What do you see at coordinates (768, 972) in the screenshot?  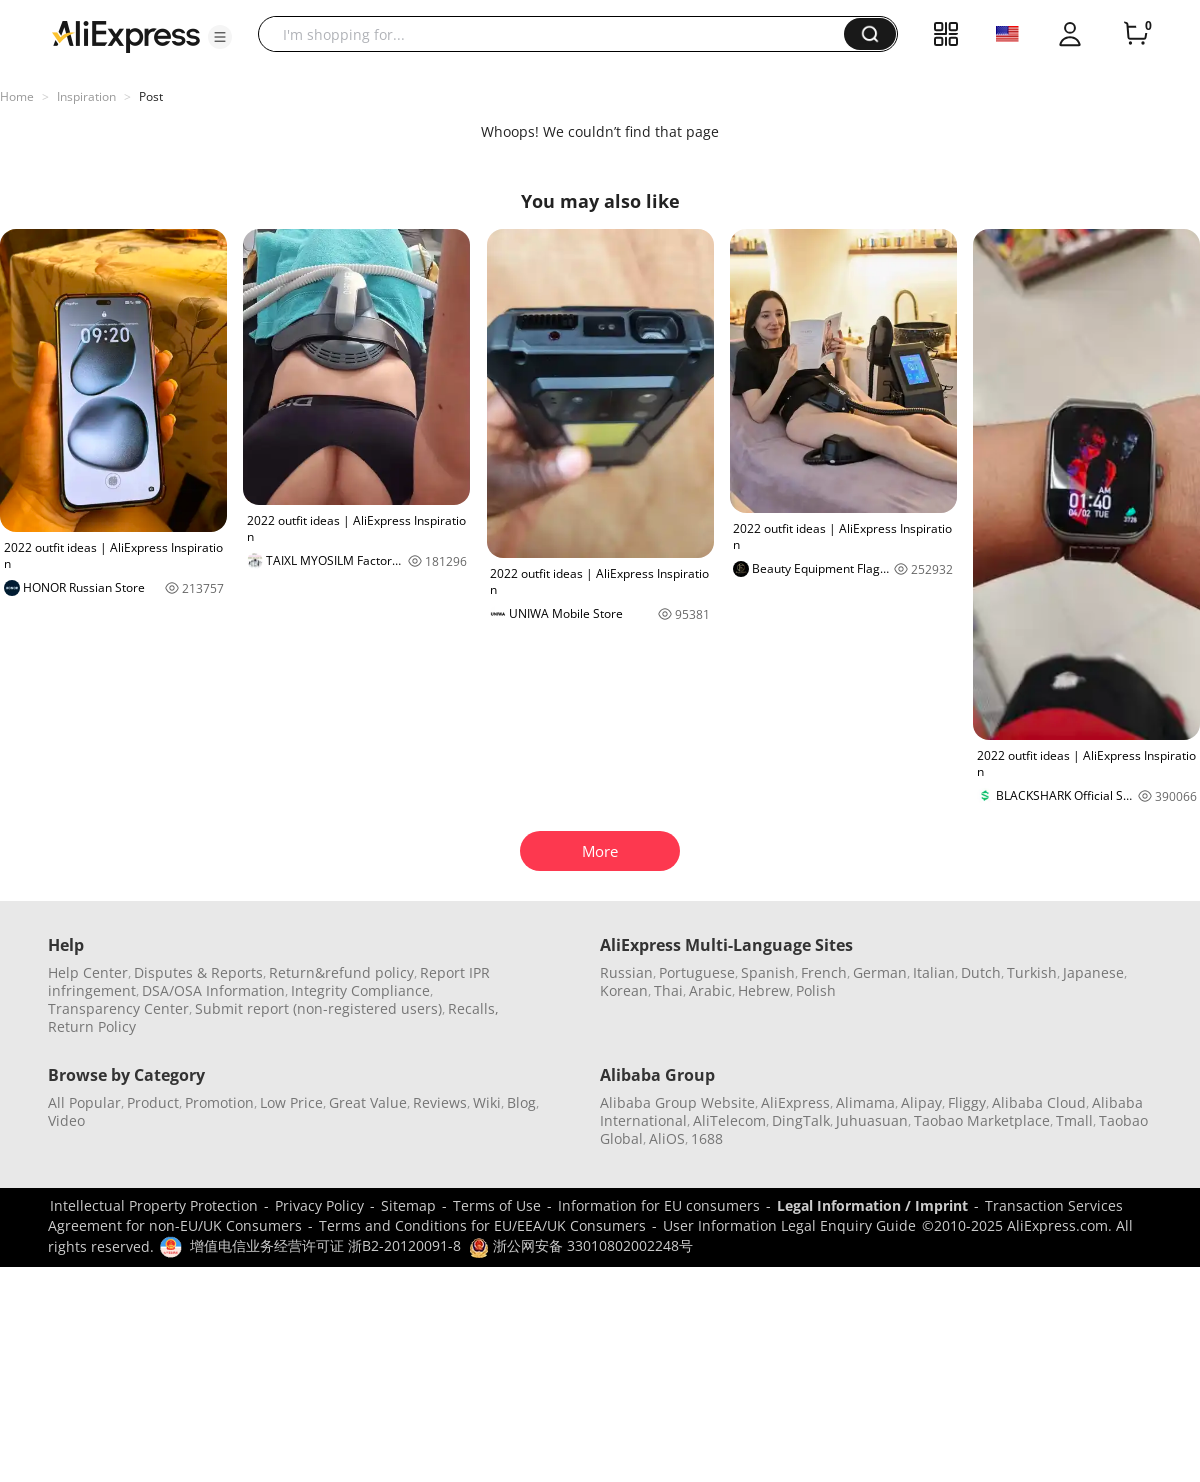 I see `Spanish` at bounding box center [768, 972].